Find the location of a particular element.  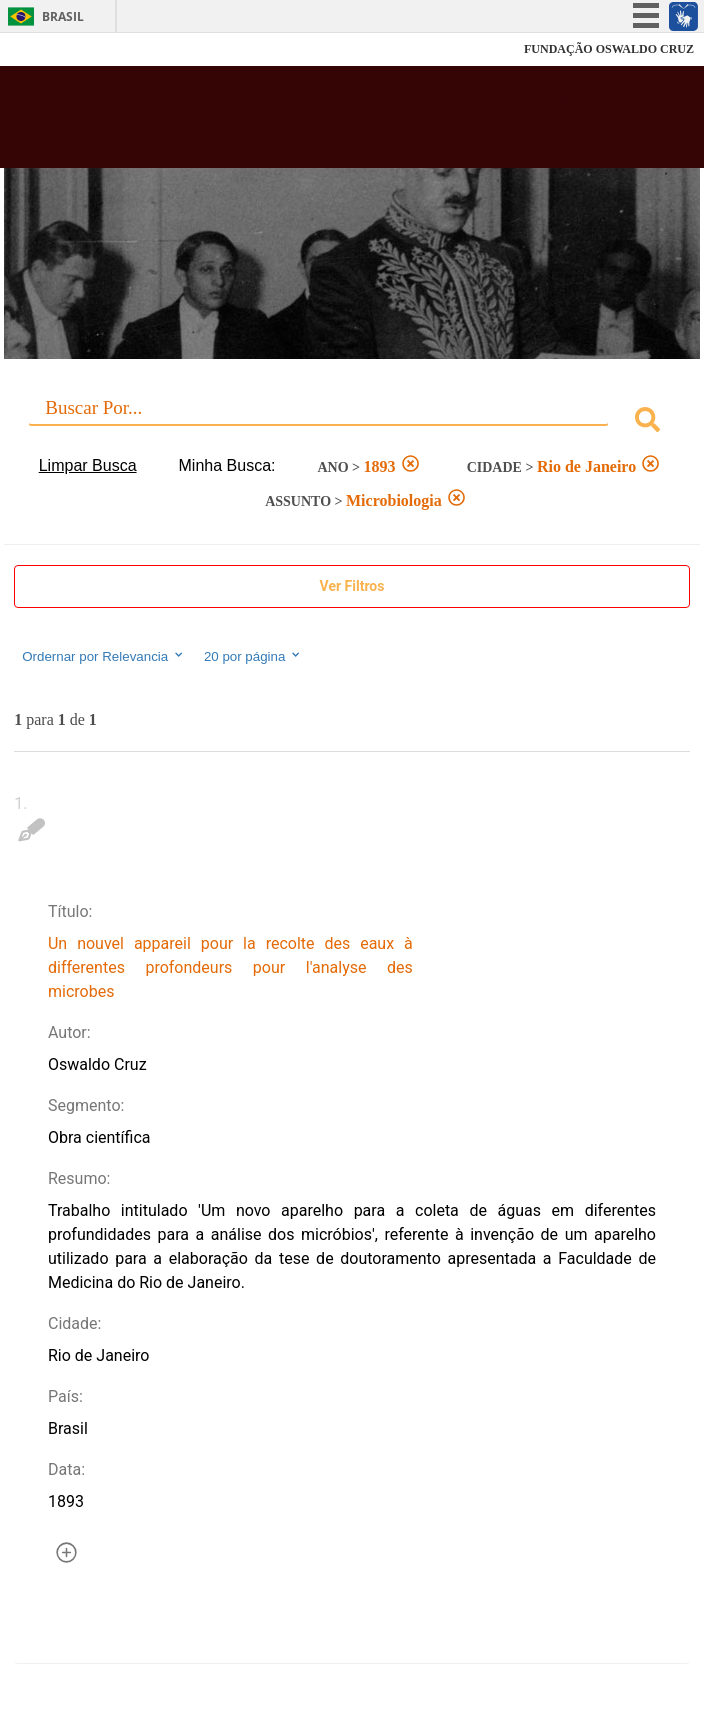

Brasil is located at coordinates (63, 16).